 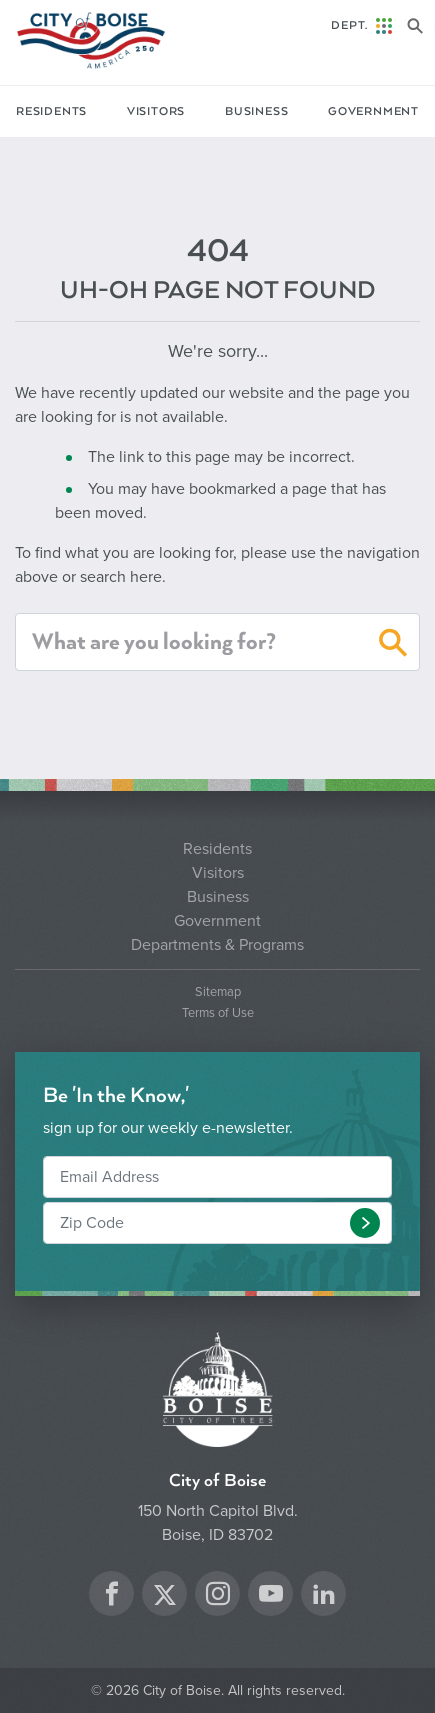 What do you see at coordinates (393, 646) in the screenshot?
I see `[button]` at bounding box center [393, 646].